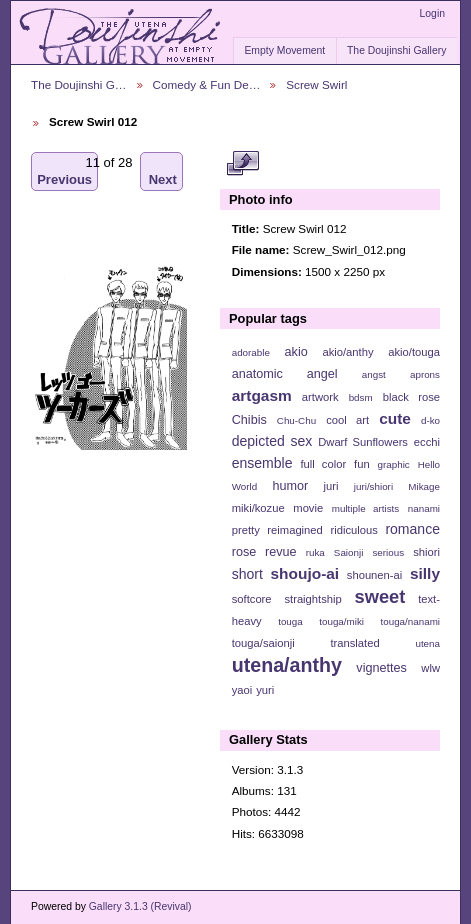 This screenshot has width=471, height=924. What do you see at coordinates (354, 643) in the screenshot?
I see `translated` at bounding box center [354, 643].